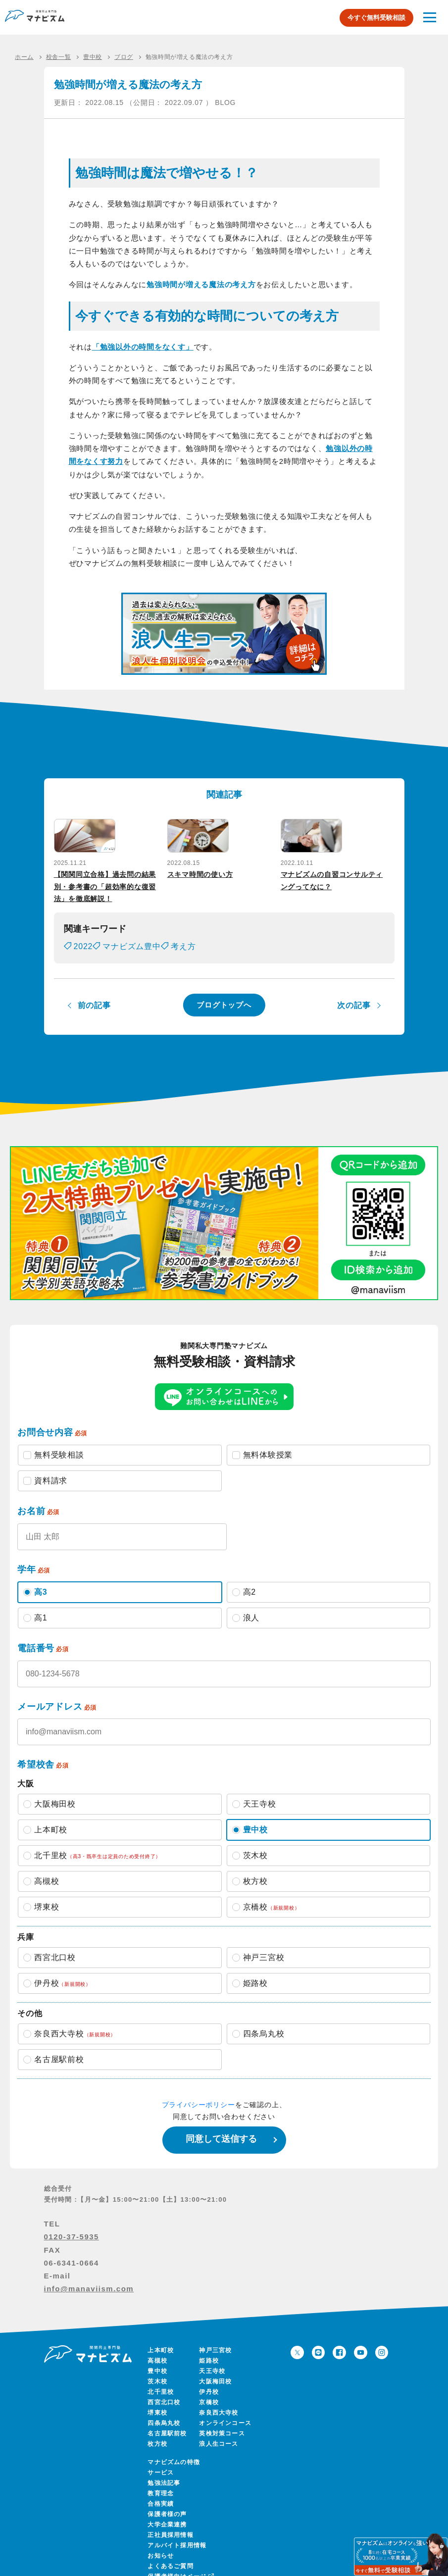 The width and height of the screenshot is (448, 2576). Describe the element at coordinates (170, 2524) in the screenshot. I see `正社員採用情報` at that location.